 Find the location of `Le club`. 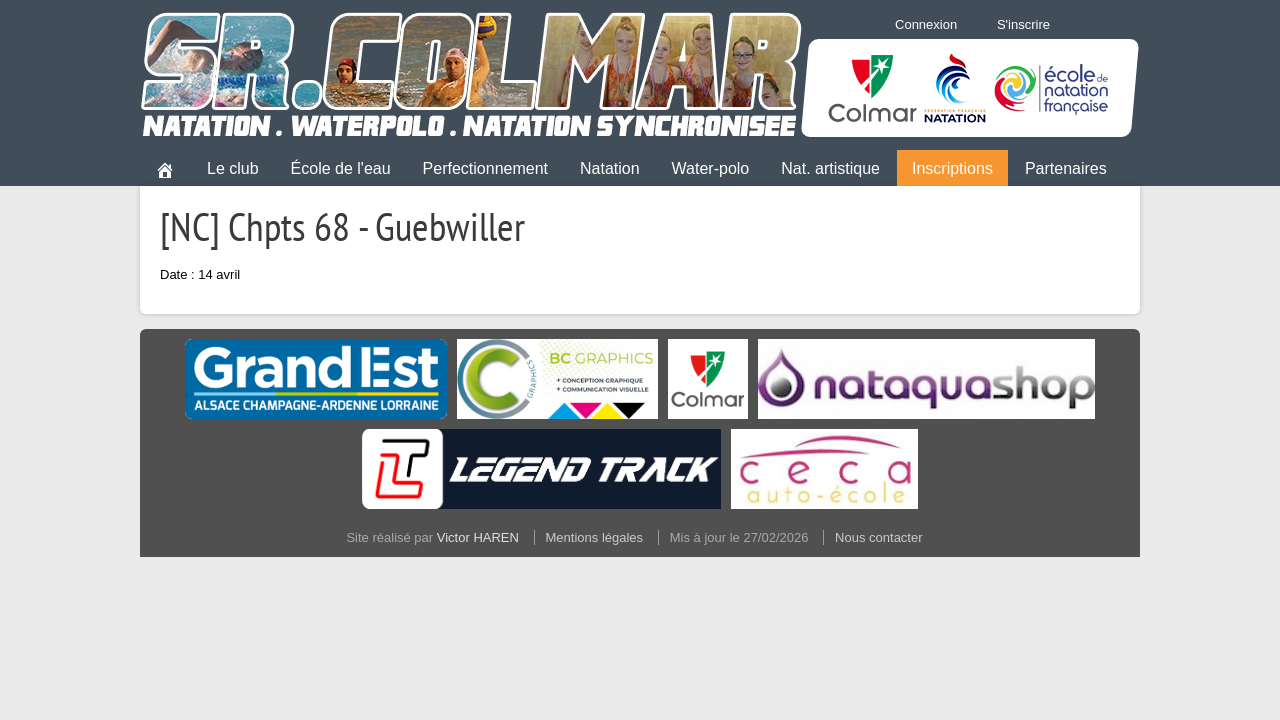

Le club is located at coordinates (233, 168).